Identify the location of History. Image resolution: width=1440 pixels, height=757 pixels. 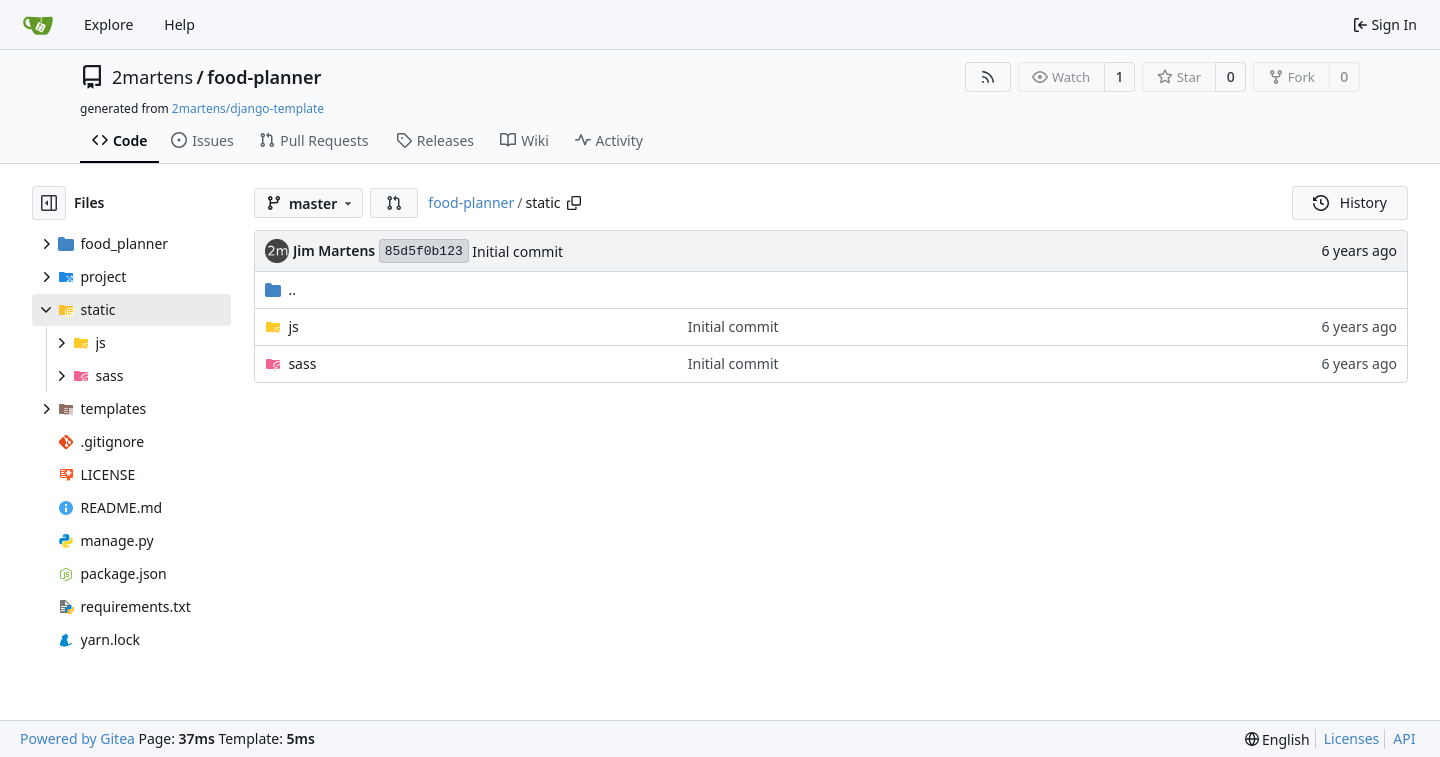
(1350, 202).